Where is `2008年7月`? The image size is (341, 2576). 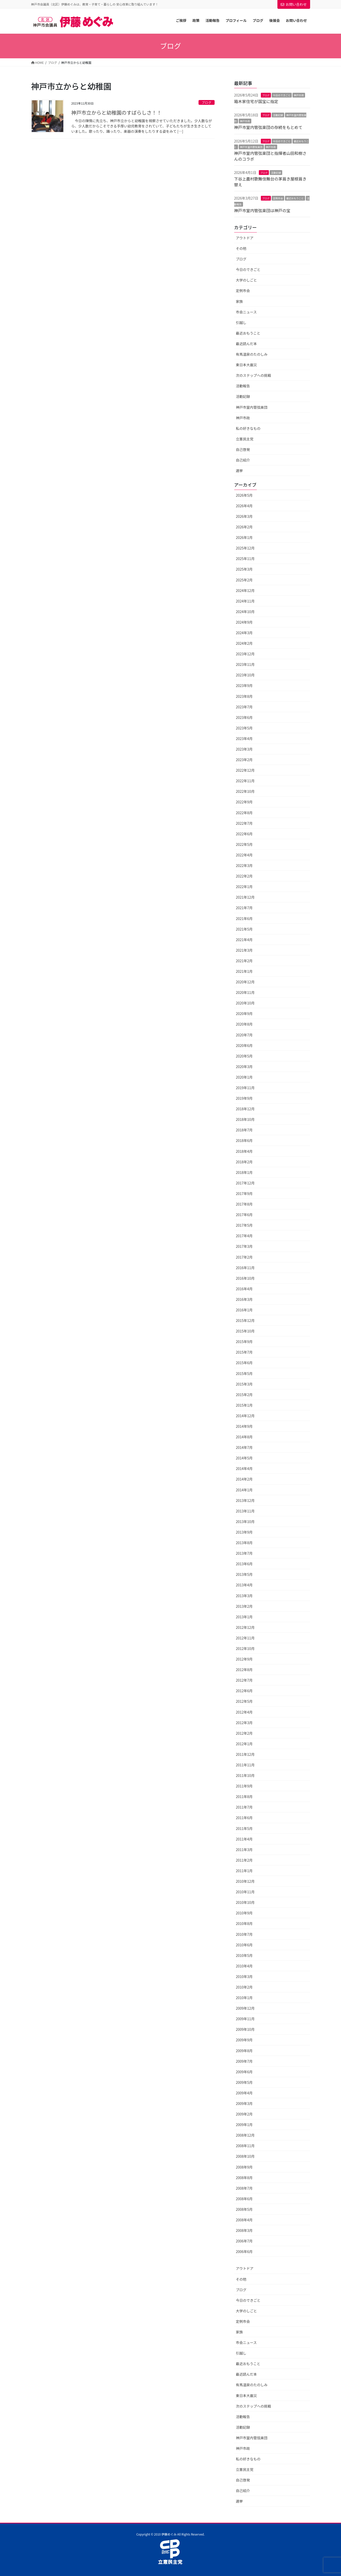 2008年7月 is located at coordinates (244, 2188).